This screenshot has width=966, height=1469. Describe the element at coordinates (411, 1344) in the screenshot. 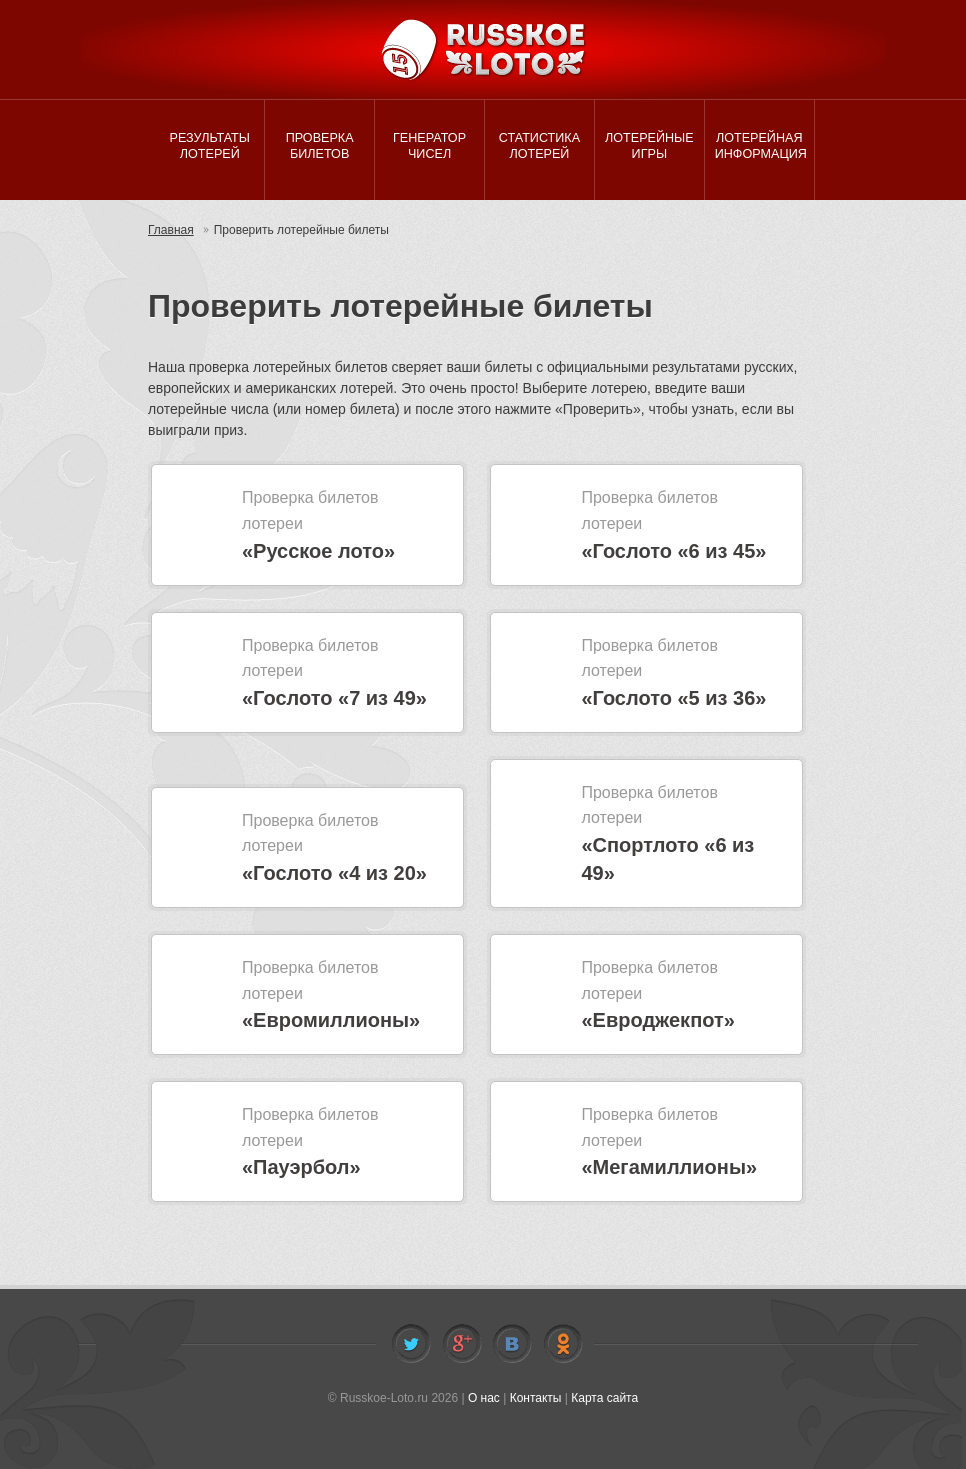

I see `Twitter` at that location.